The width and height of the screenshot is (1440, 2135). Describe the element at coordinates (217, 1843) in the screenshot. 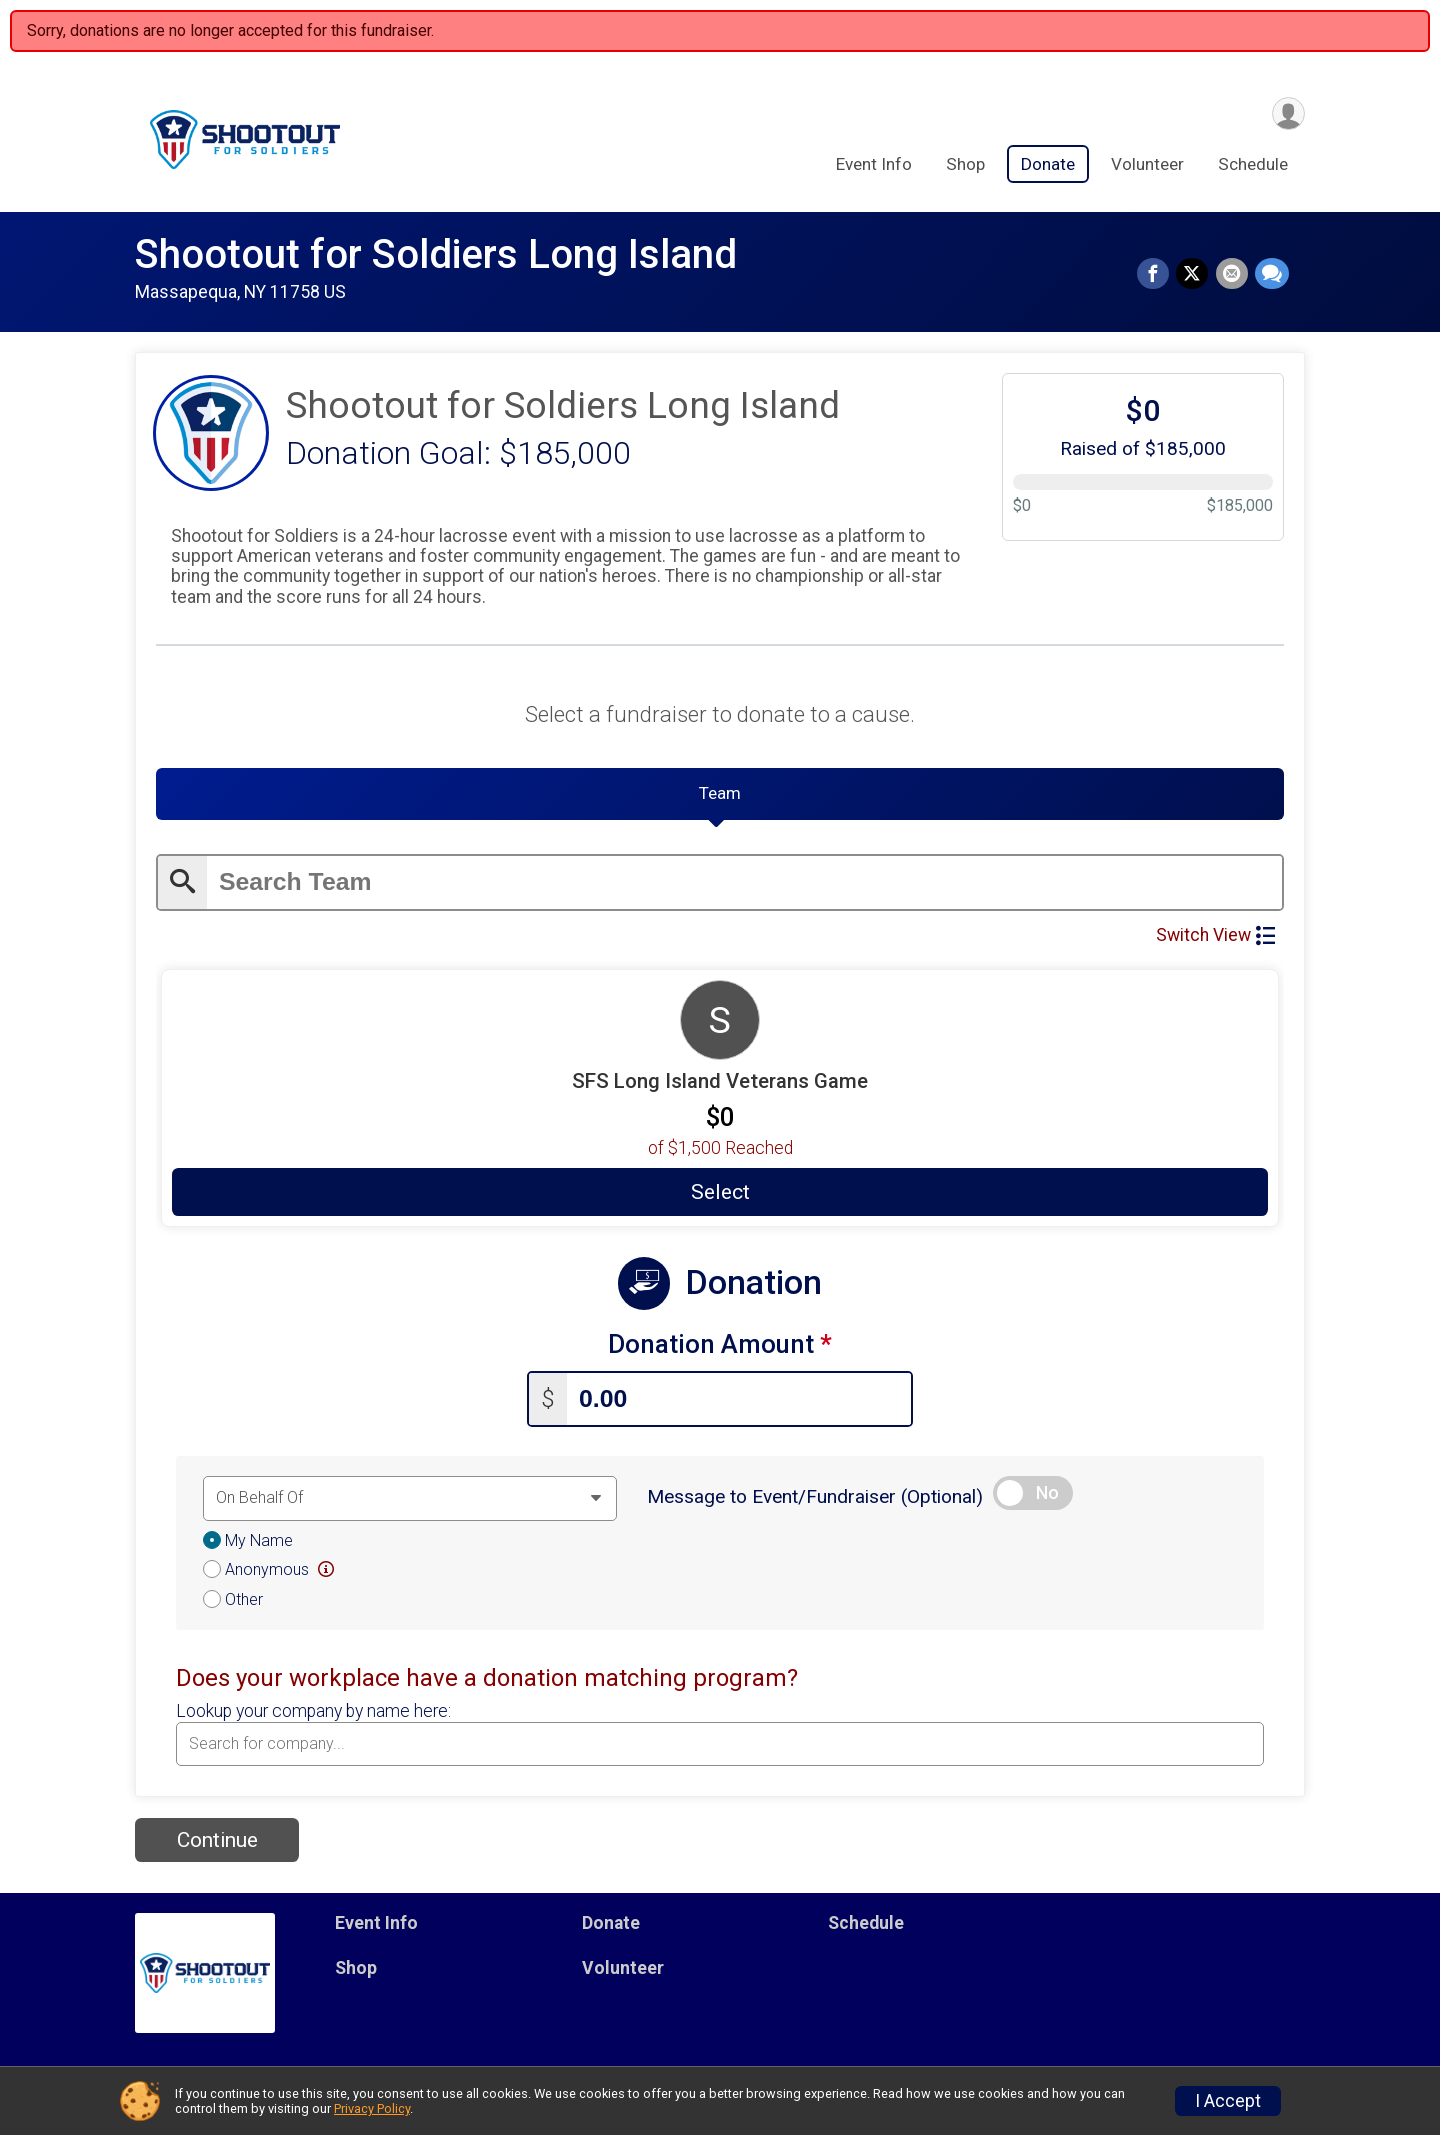

I see `Continue` at that location.